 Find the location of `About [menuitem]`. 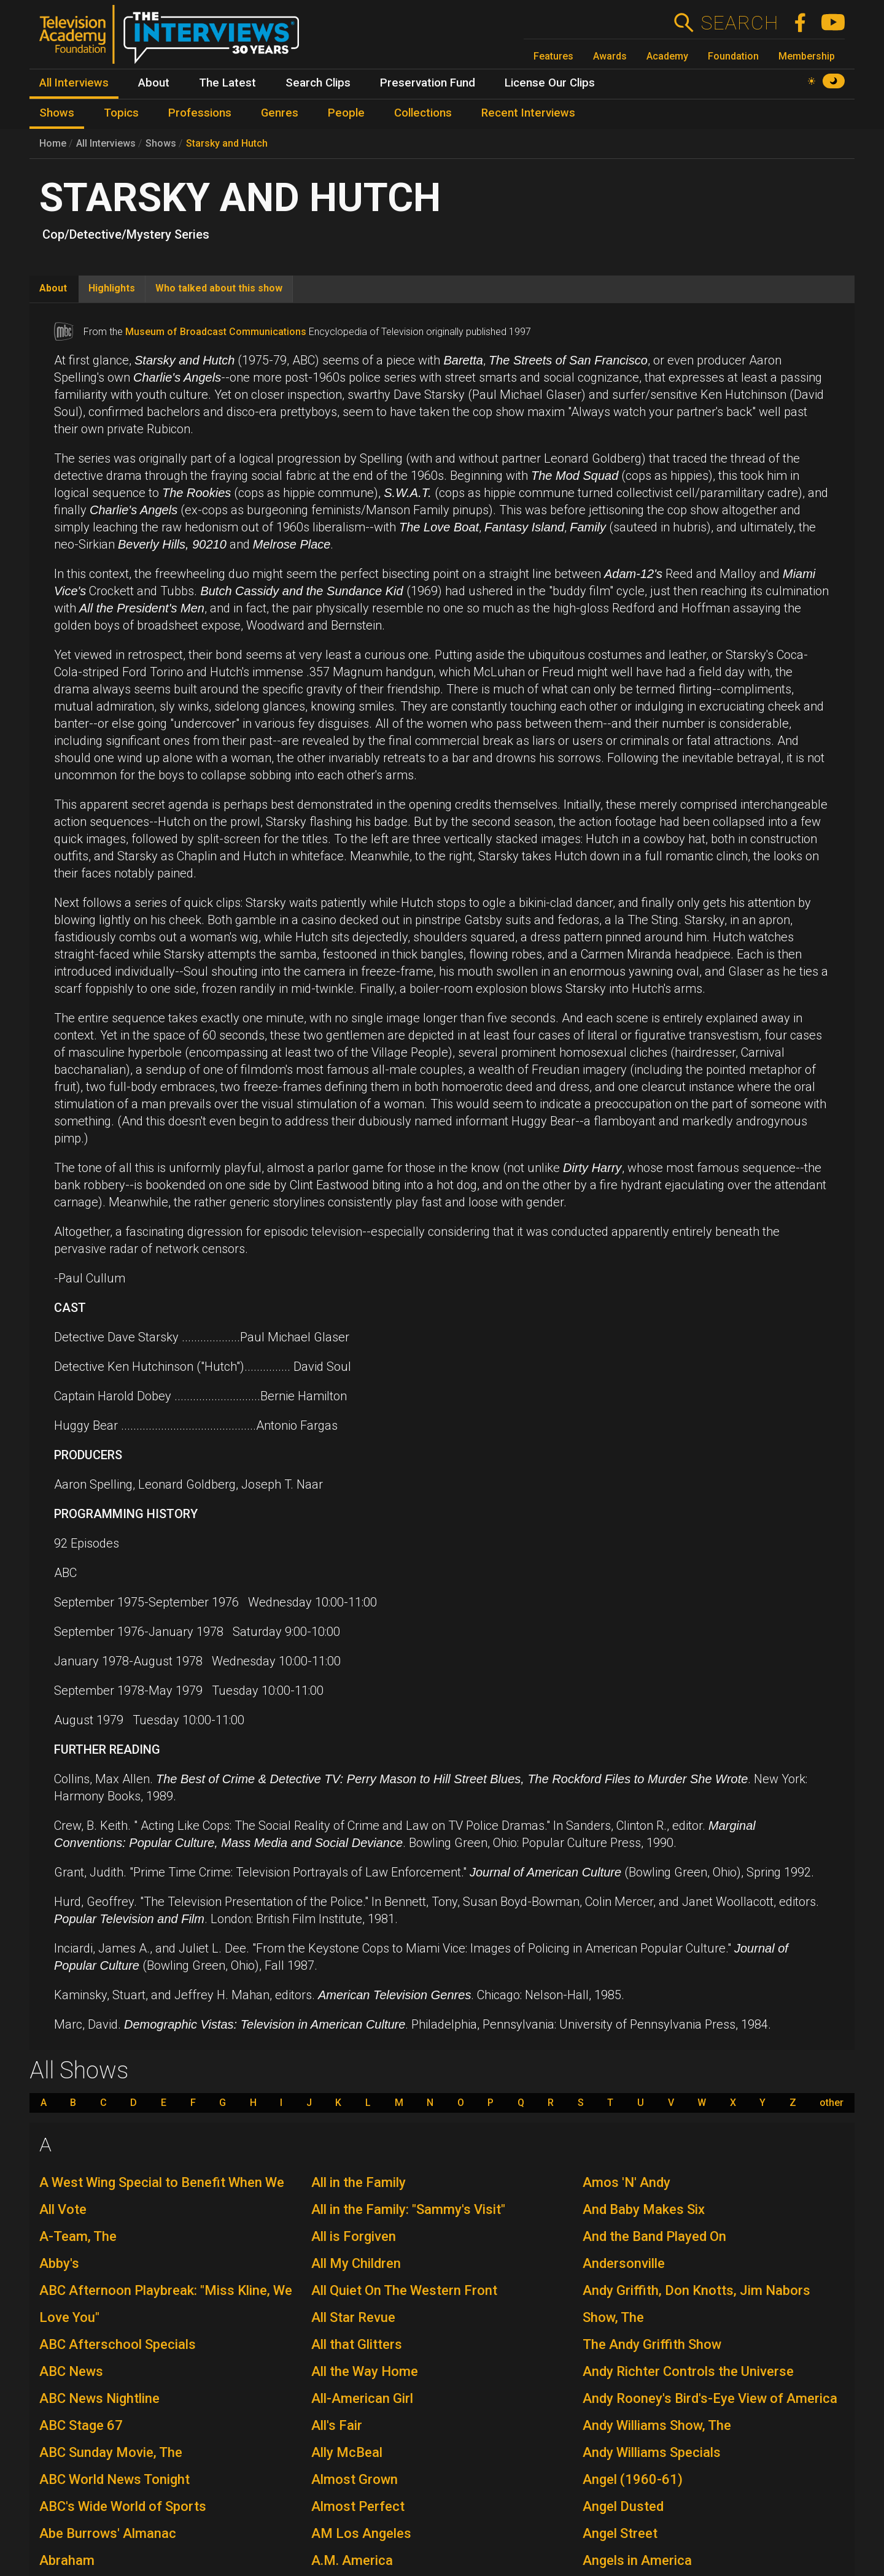

About [menuitem] is located at coordinates (153, 83).